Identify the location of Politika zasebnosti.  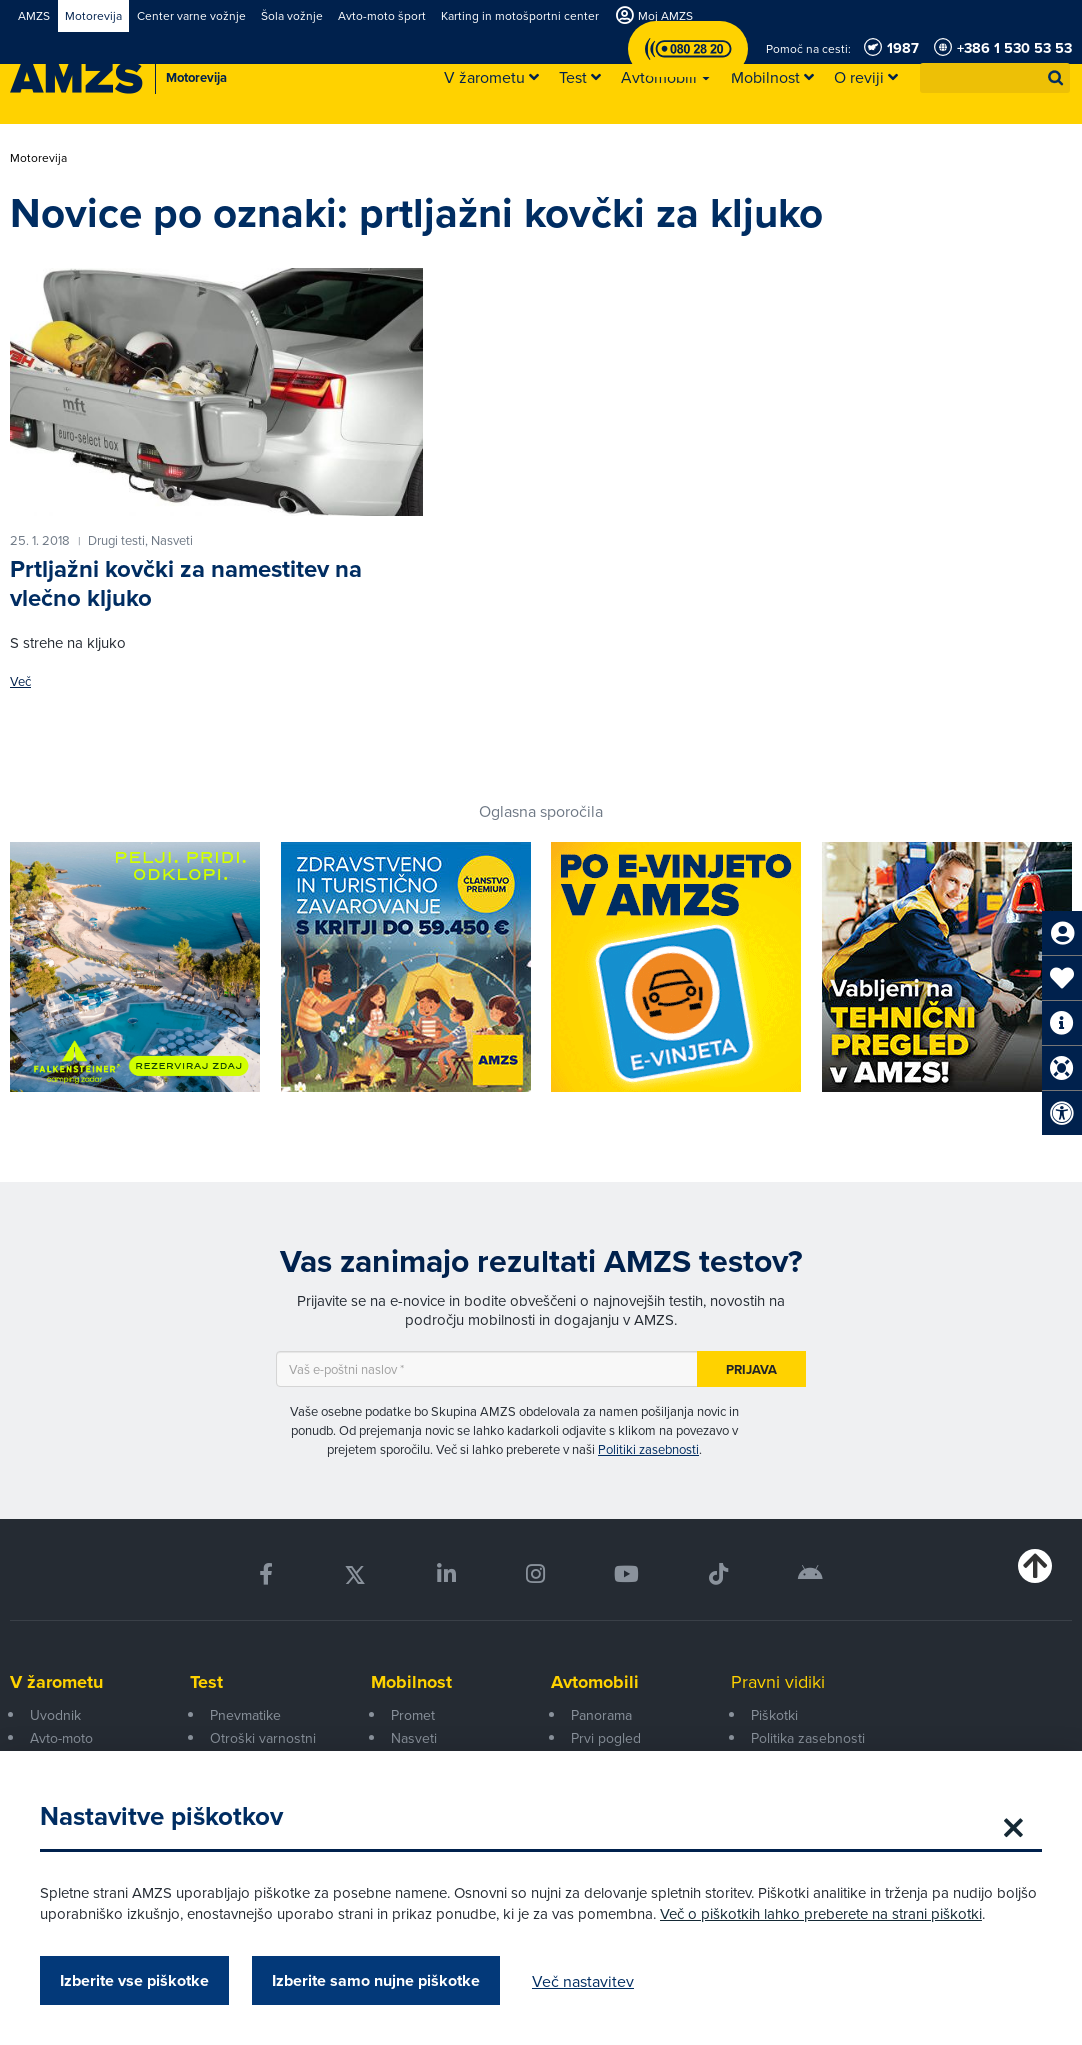
(808, 1738).